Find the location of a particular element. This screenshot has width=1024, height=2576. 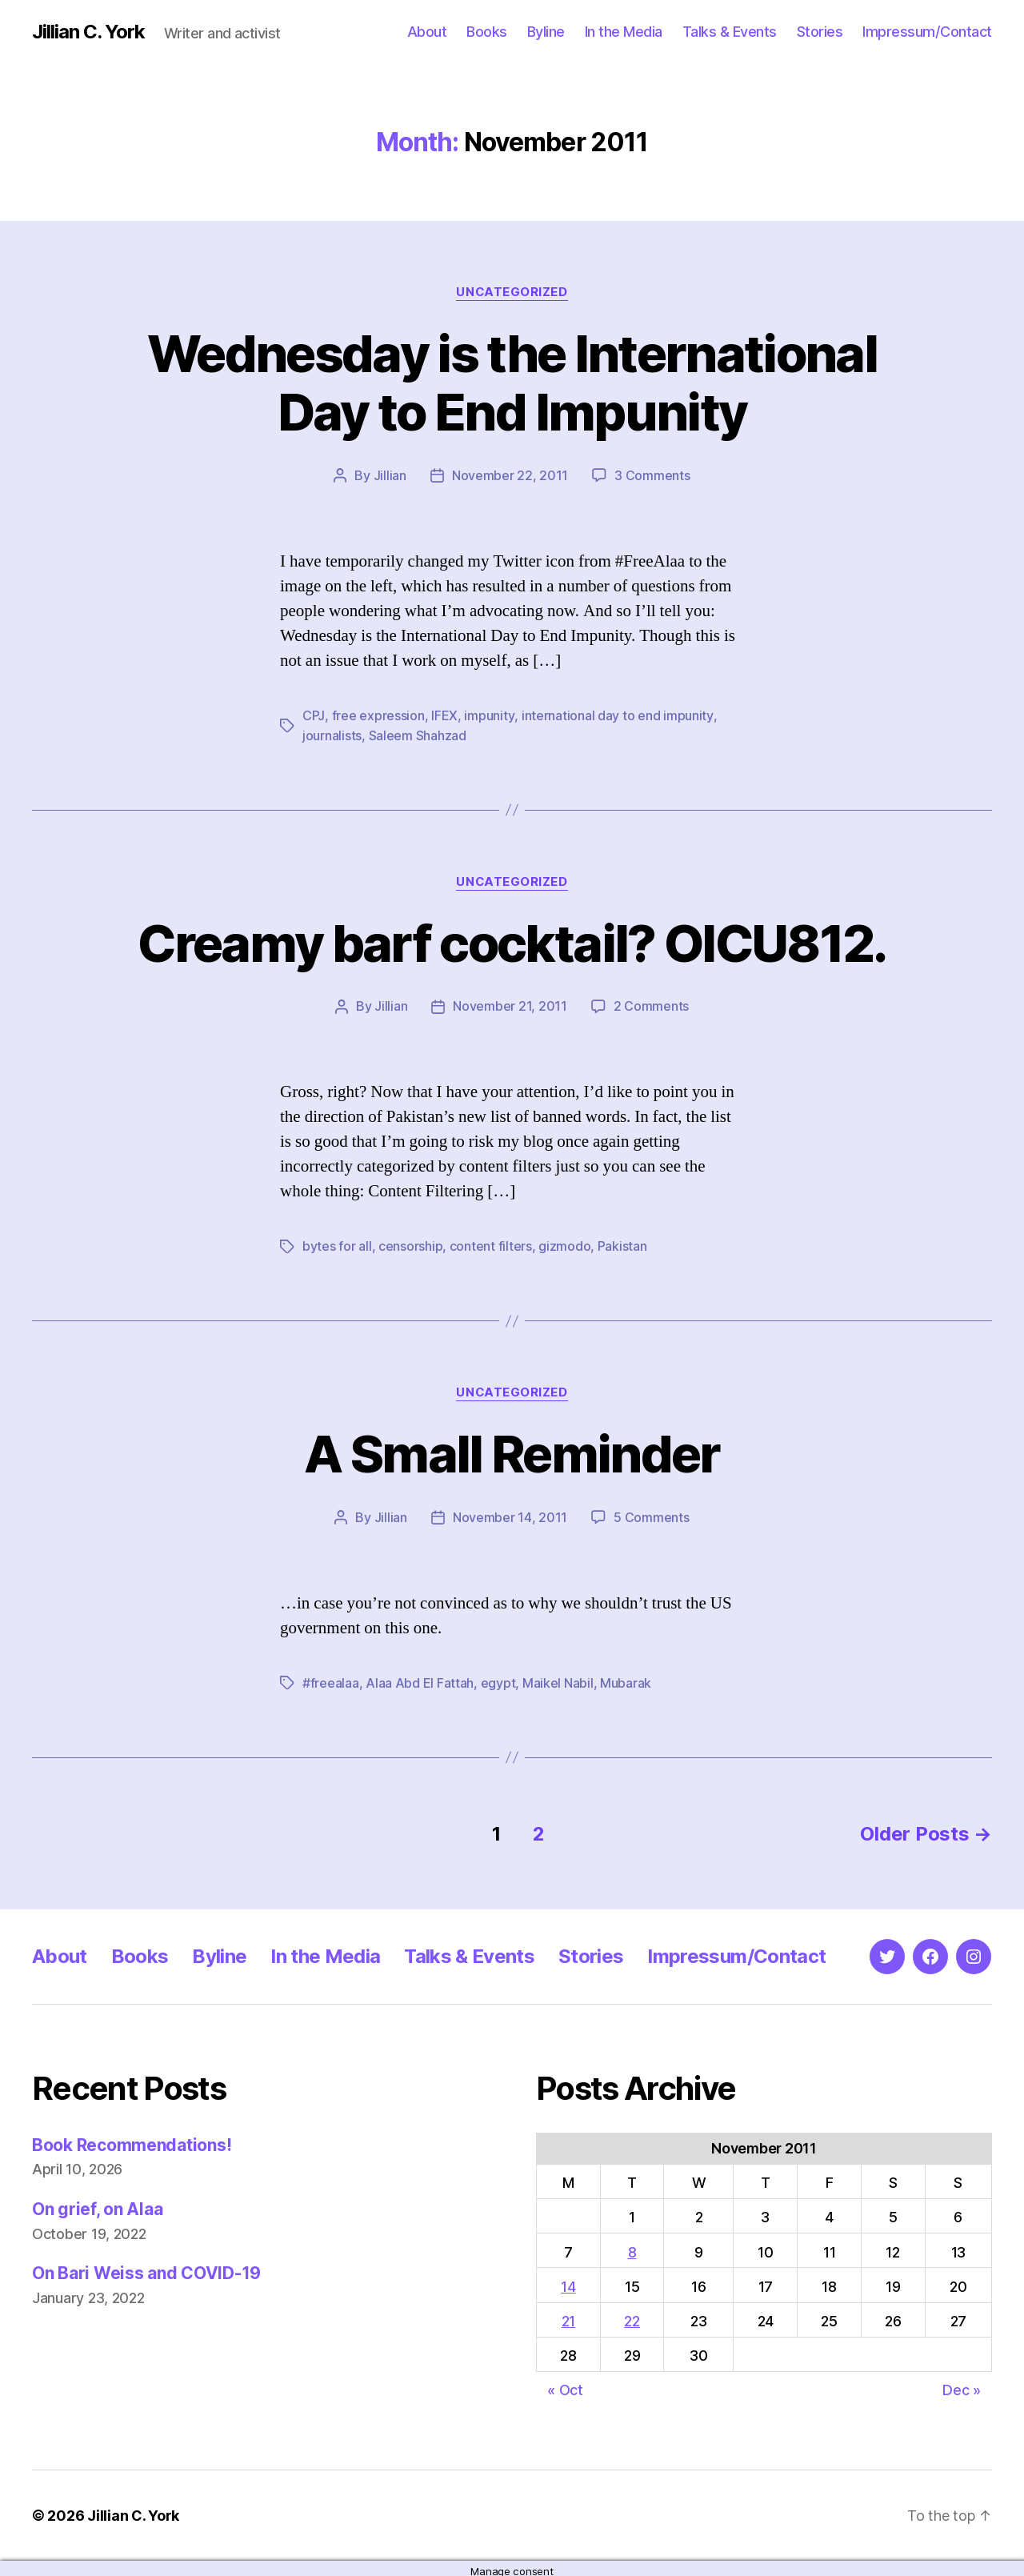

Wednesday is the International Day to End Impunity is located at coordinates (511, 383).